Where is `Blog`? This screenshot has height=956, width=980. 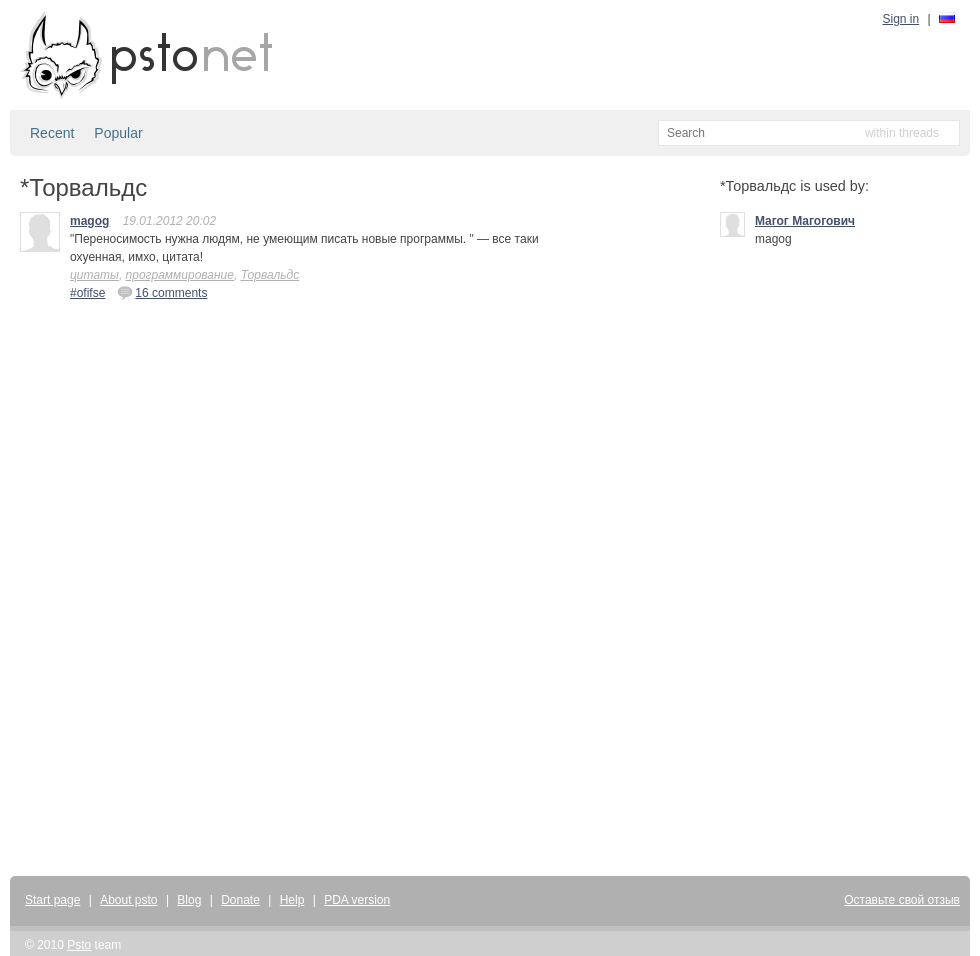 Blog is located at coordinates (189, 900).